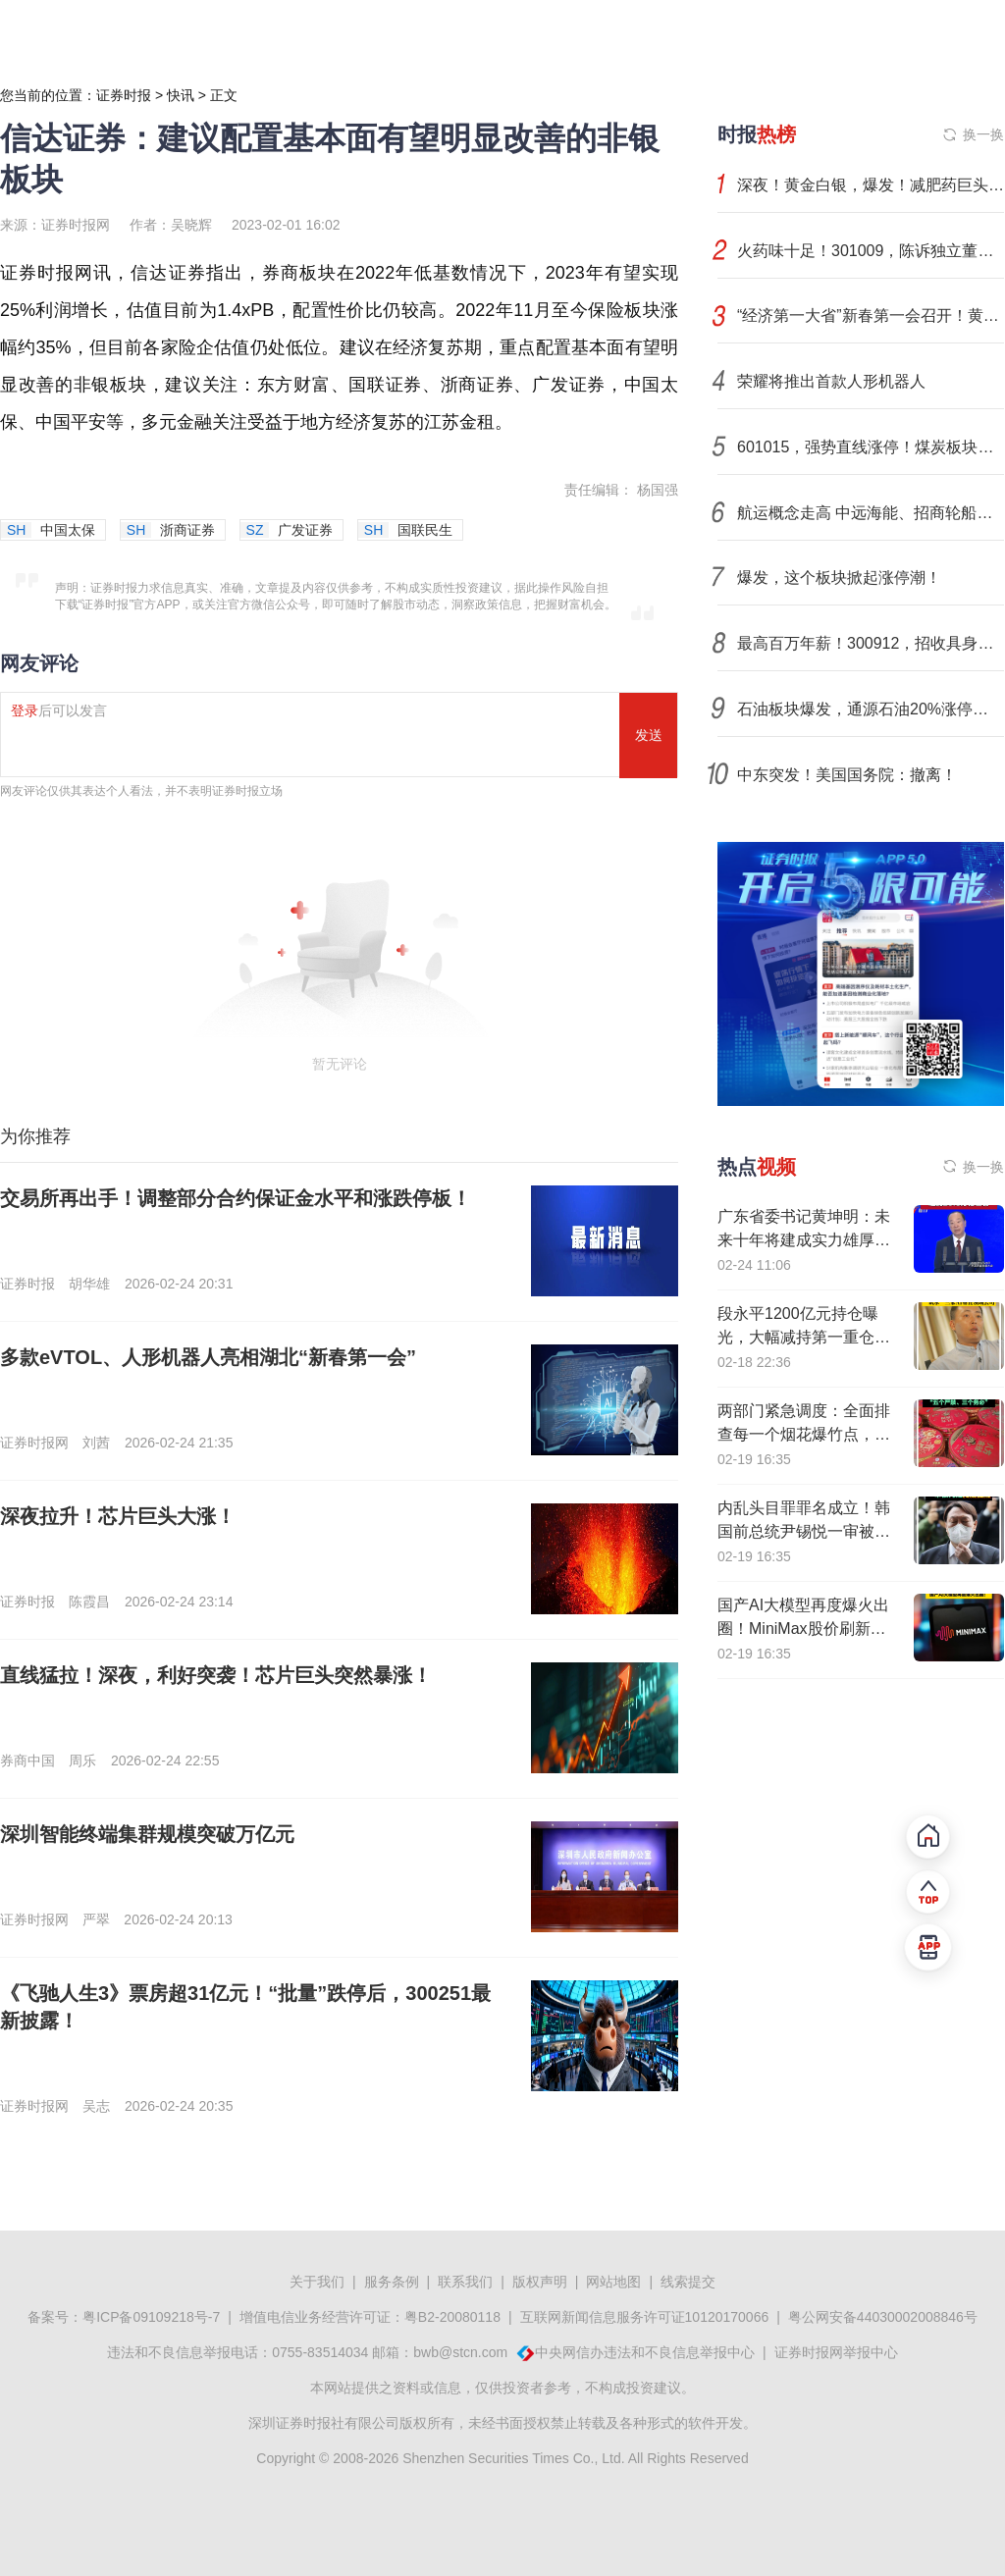  I want to click on 601015，强势直线涨停！煤炭板块，集体异动！, so click(870, 447).